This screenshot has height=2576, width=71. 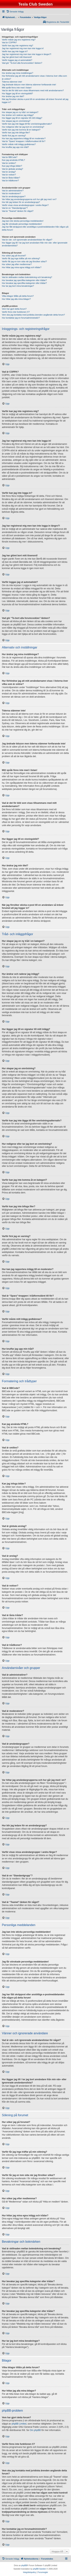 I want to click on Hur ändrar jag min titel?, so click(x=13, y=96).